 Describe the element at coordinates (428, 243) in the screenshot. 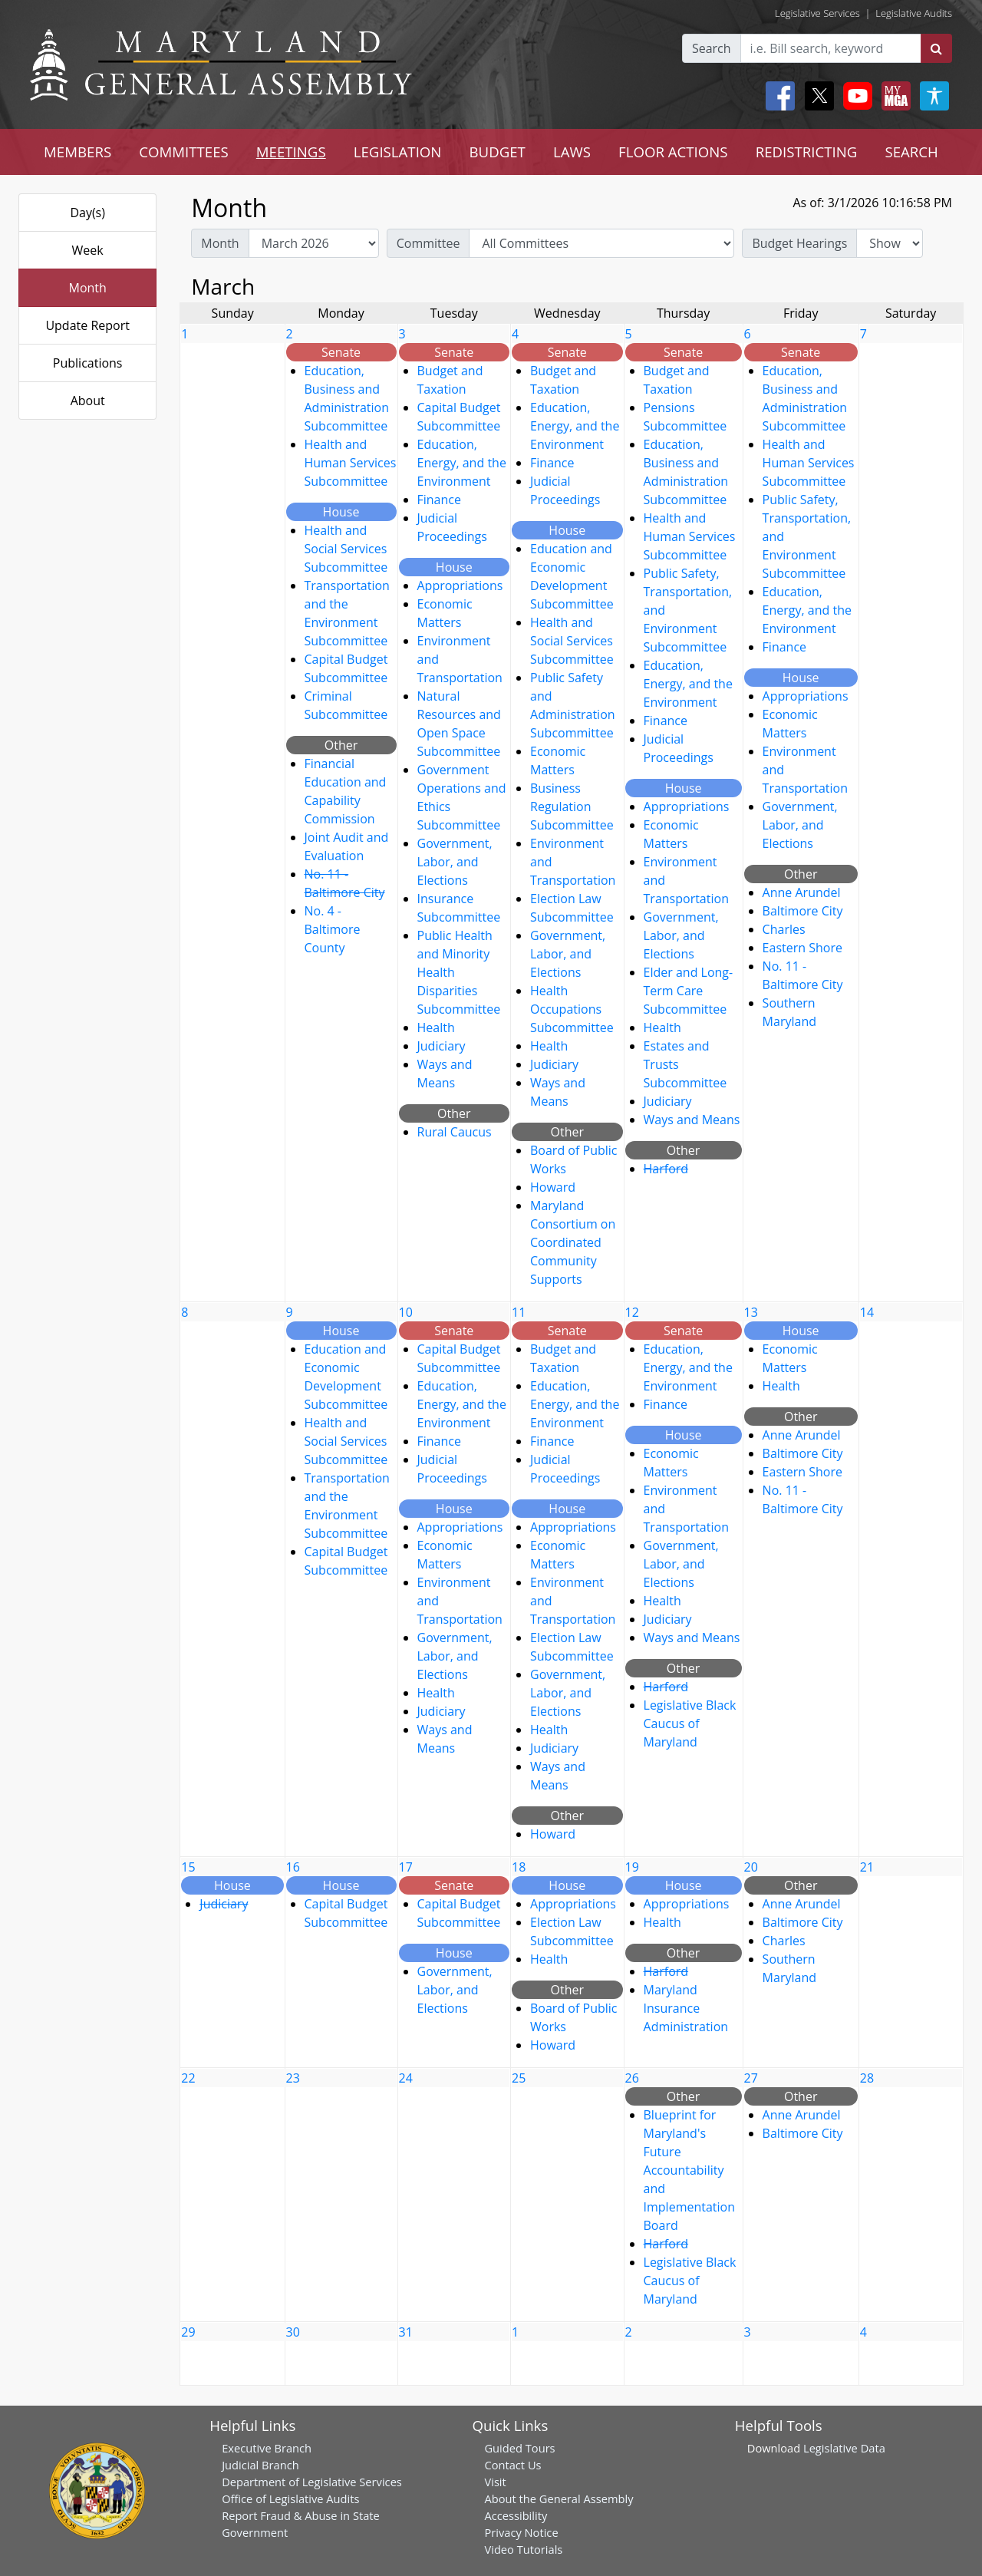

I see `Committee` at that location.